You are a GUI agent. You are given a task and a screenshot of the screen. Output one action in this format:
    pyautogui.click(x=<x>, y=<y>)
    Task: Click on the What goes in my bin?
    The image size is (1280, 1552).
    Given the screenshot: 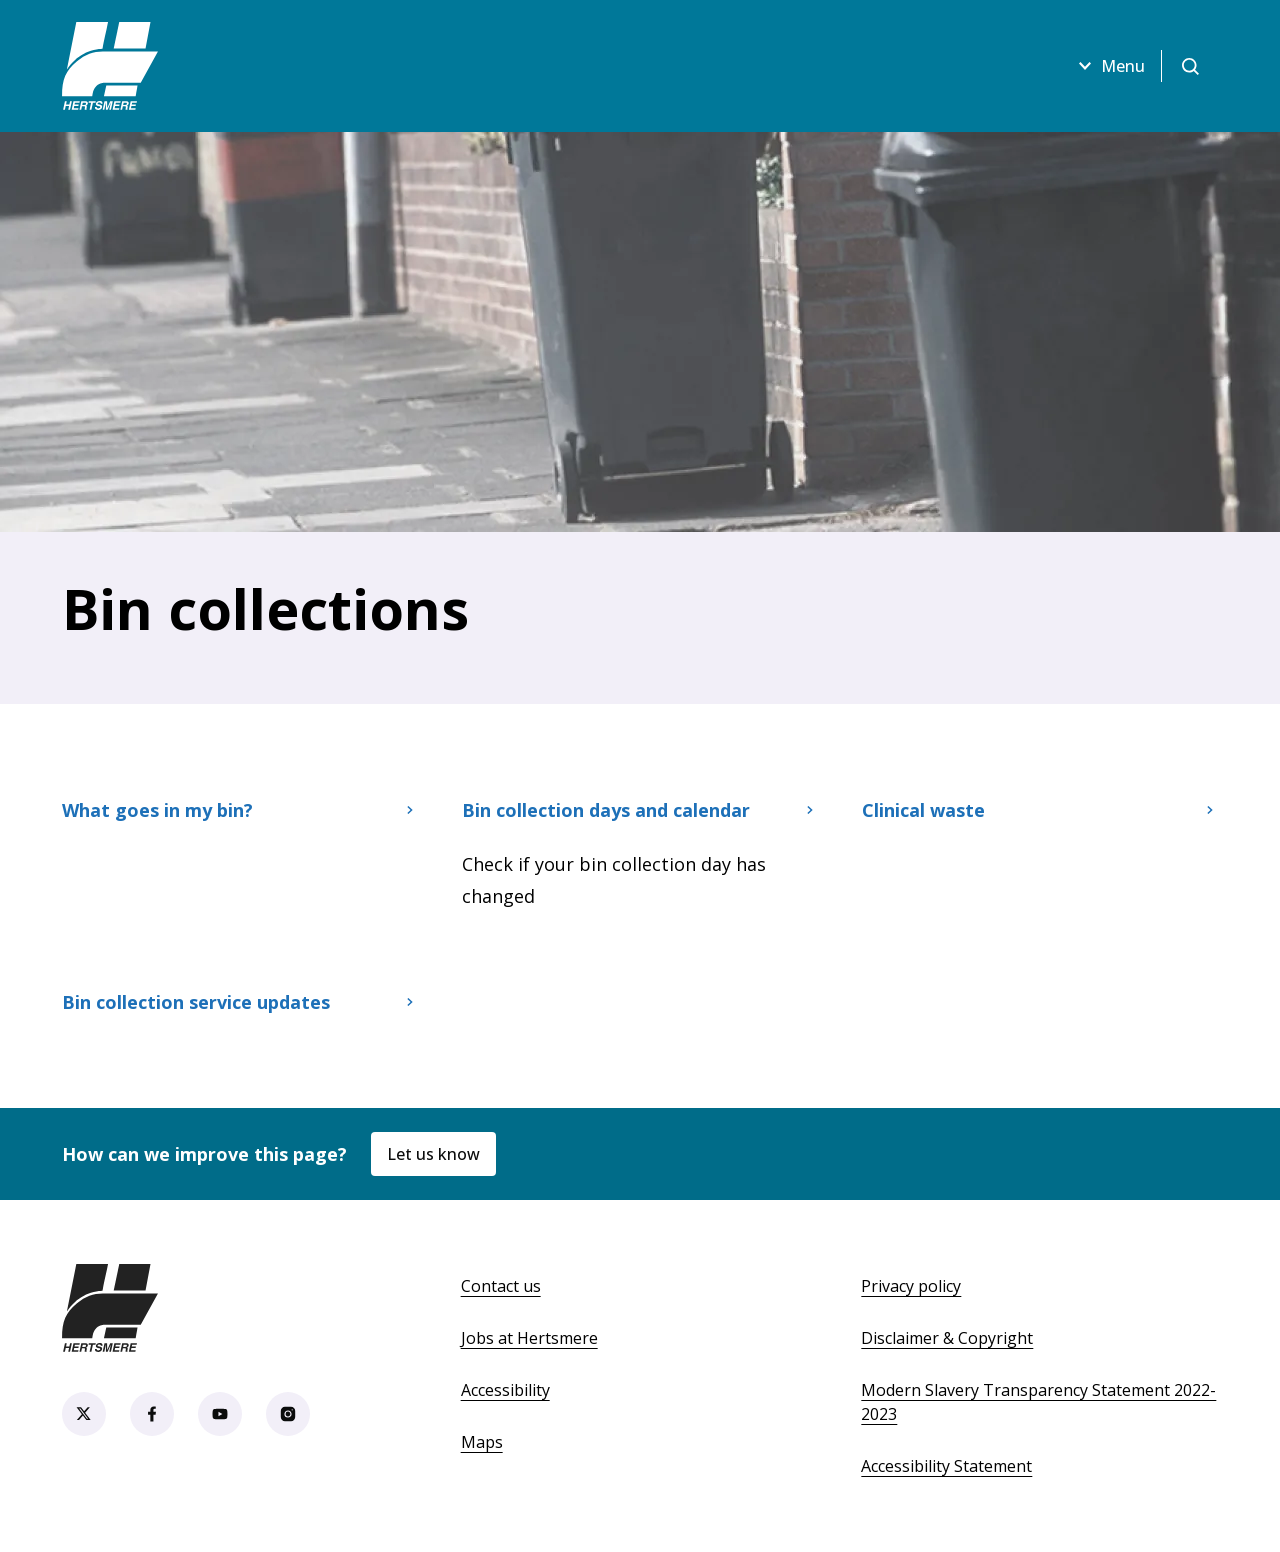 What is the action you would take?
    pyautogui.click(x=240, y=810)
    